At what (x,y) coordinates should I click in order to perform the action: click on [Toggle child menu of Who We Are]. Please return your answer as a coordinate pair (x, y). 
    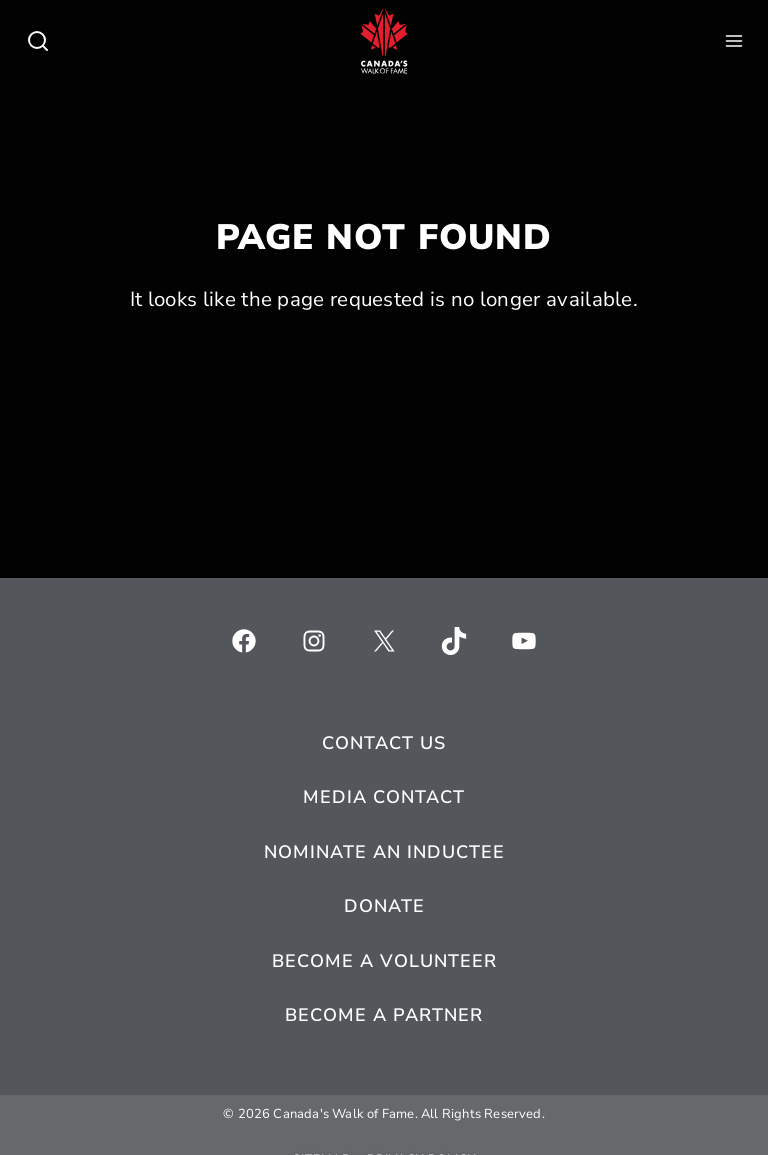
    Looking at the image, I should click on (38, 41).